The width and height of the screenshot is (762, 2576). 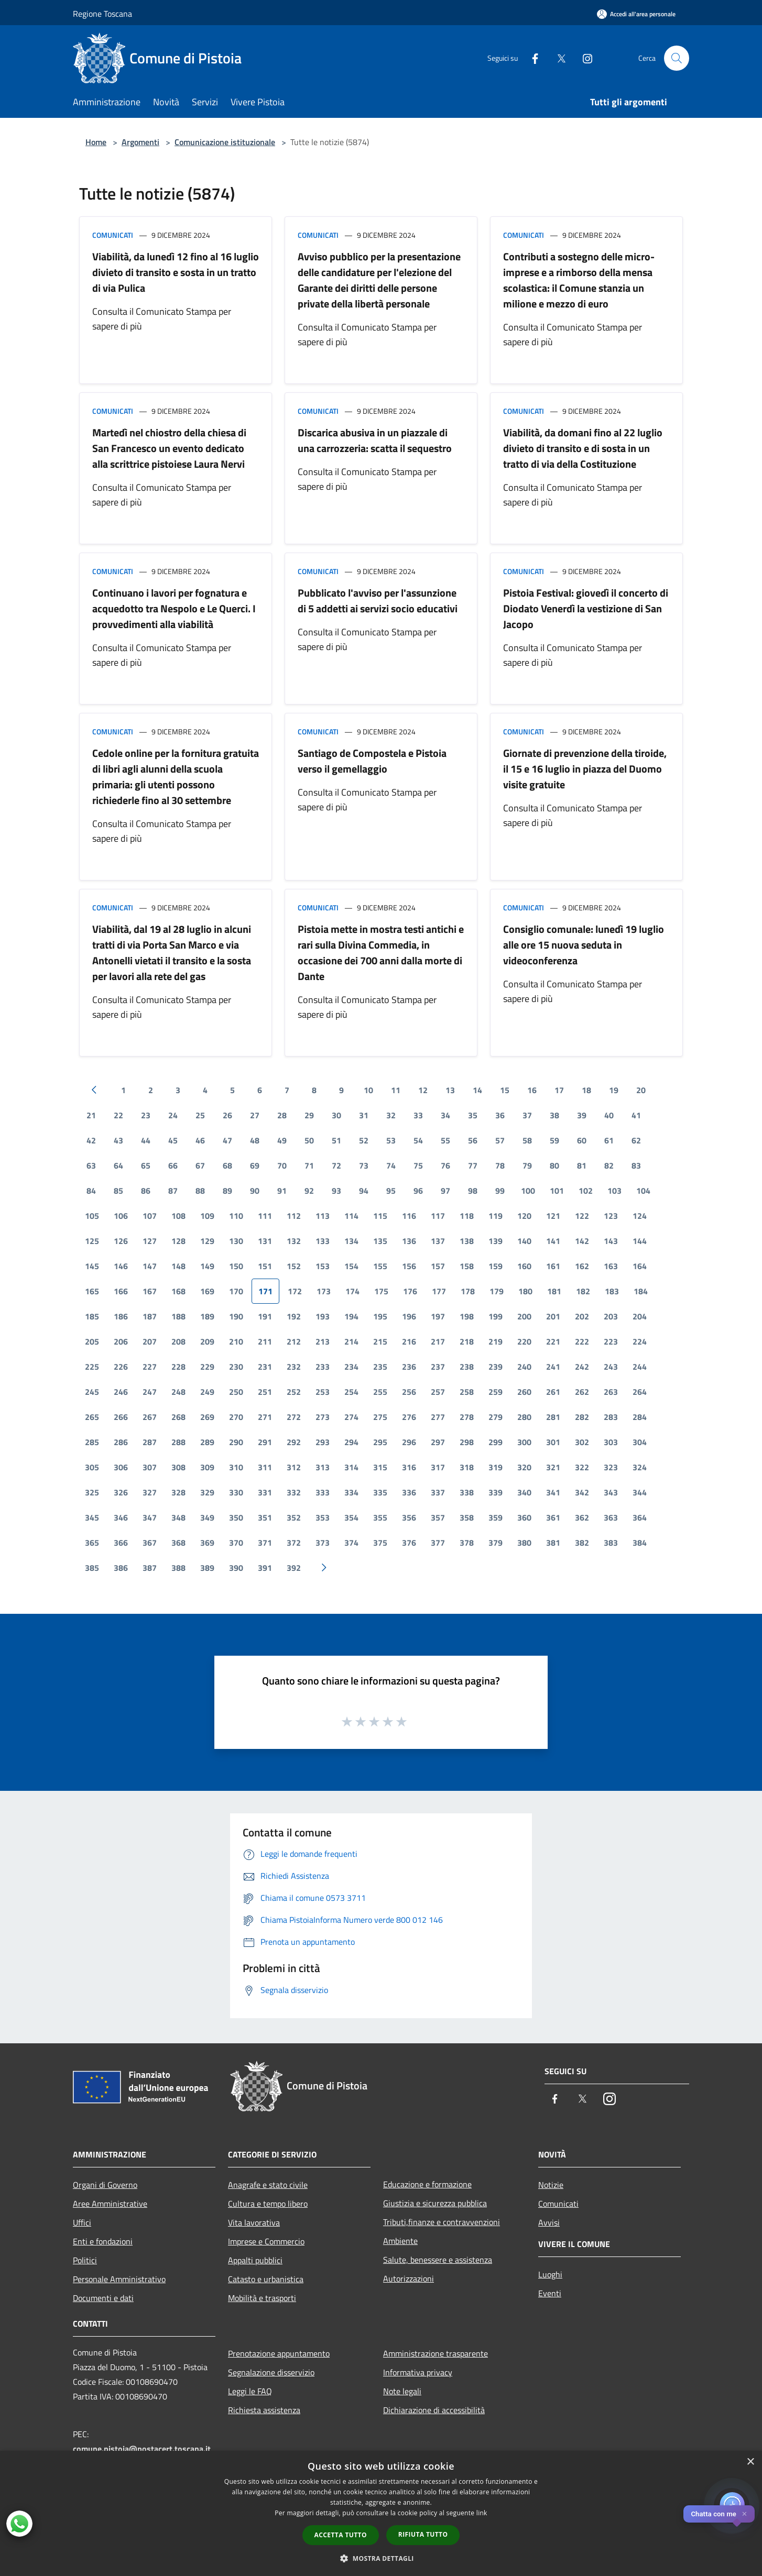 What do you see at coordinates (82, 2222) in the screenshot?
I see `Uffici` at bounding box center [82, 2222].